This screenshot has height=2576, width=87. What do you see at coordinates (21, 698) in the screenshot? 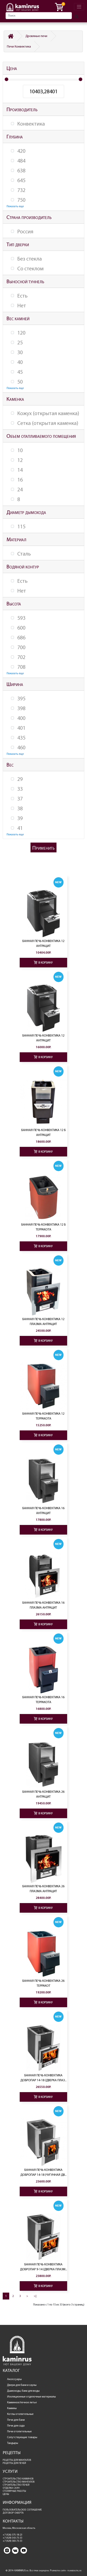
I see `395` at bounding box center [21, 698].